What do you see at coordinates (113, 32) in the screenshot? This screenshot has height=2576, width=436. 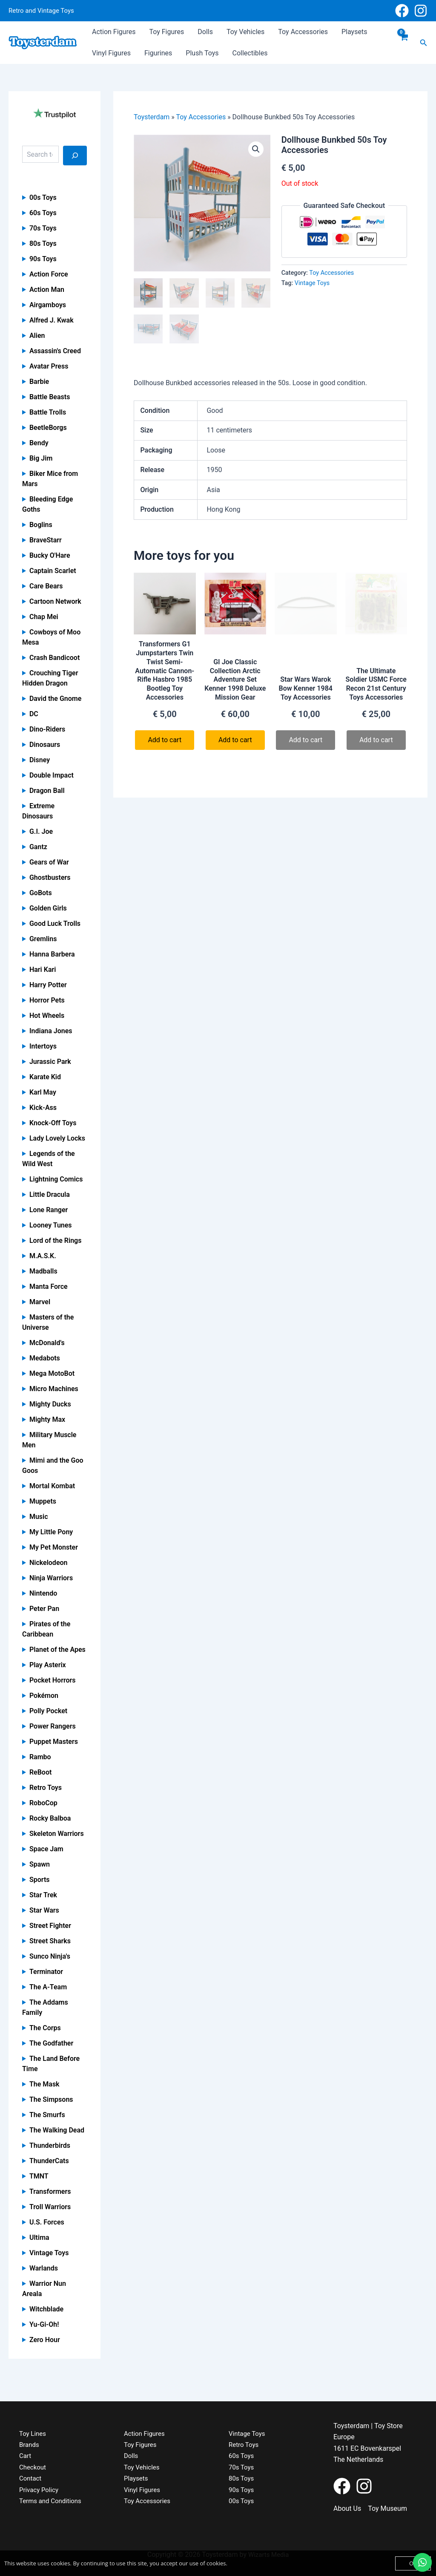 I see `Action Figures` at bounding box center [113, 32].